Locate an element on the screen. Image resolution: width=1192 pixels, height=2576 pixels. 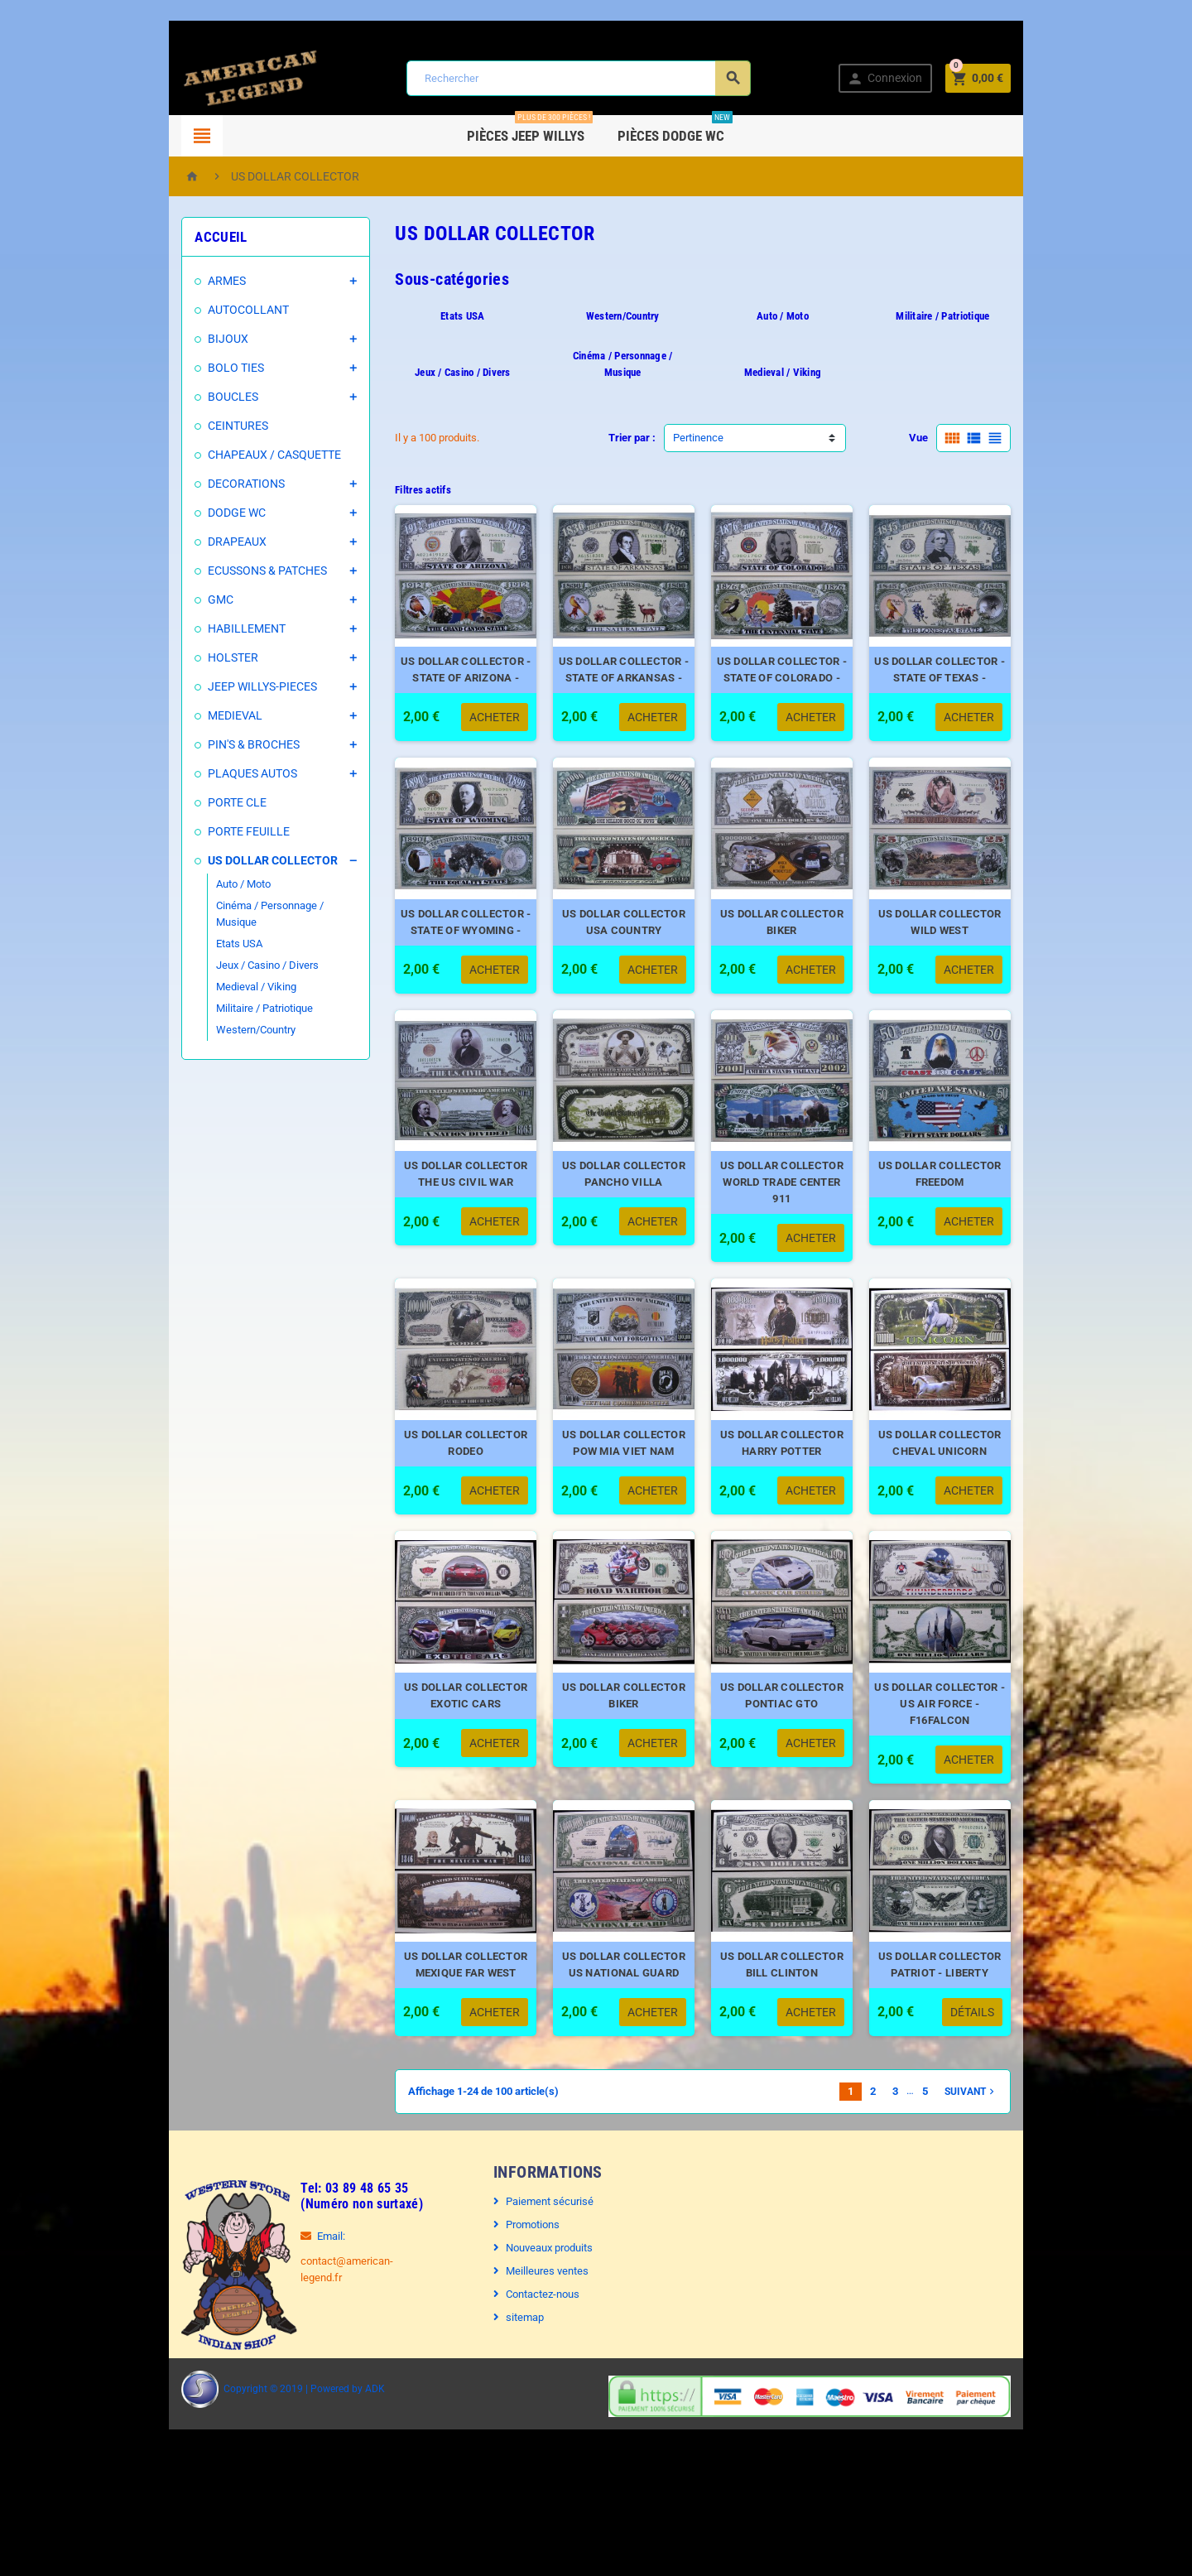
DRAPEAUX is located at coordinates (171, 541).